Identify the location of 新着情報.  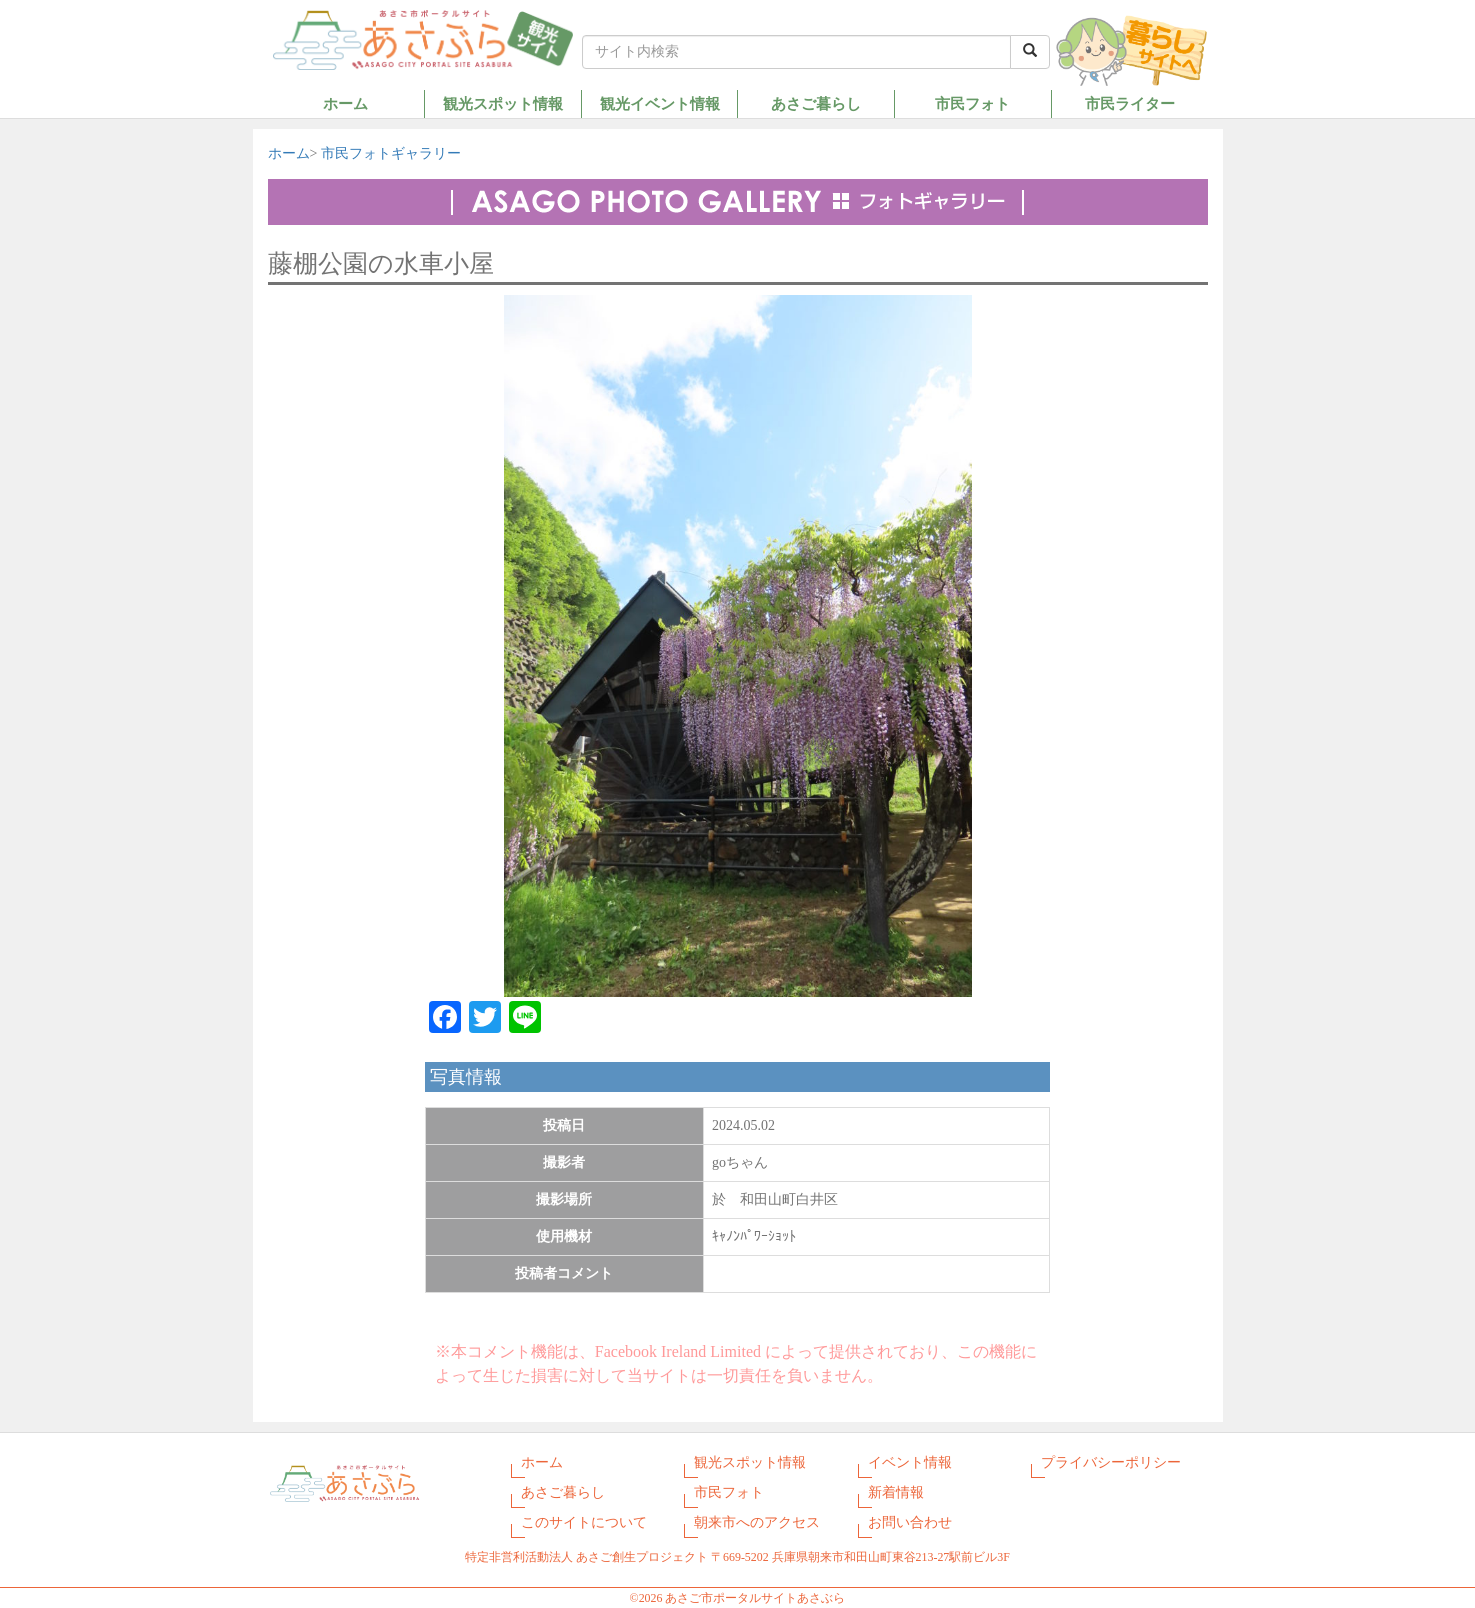
(896, 1492).